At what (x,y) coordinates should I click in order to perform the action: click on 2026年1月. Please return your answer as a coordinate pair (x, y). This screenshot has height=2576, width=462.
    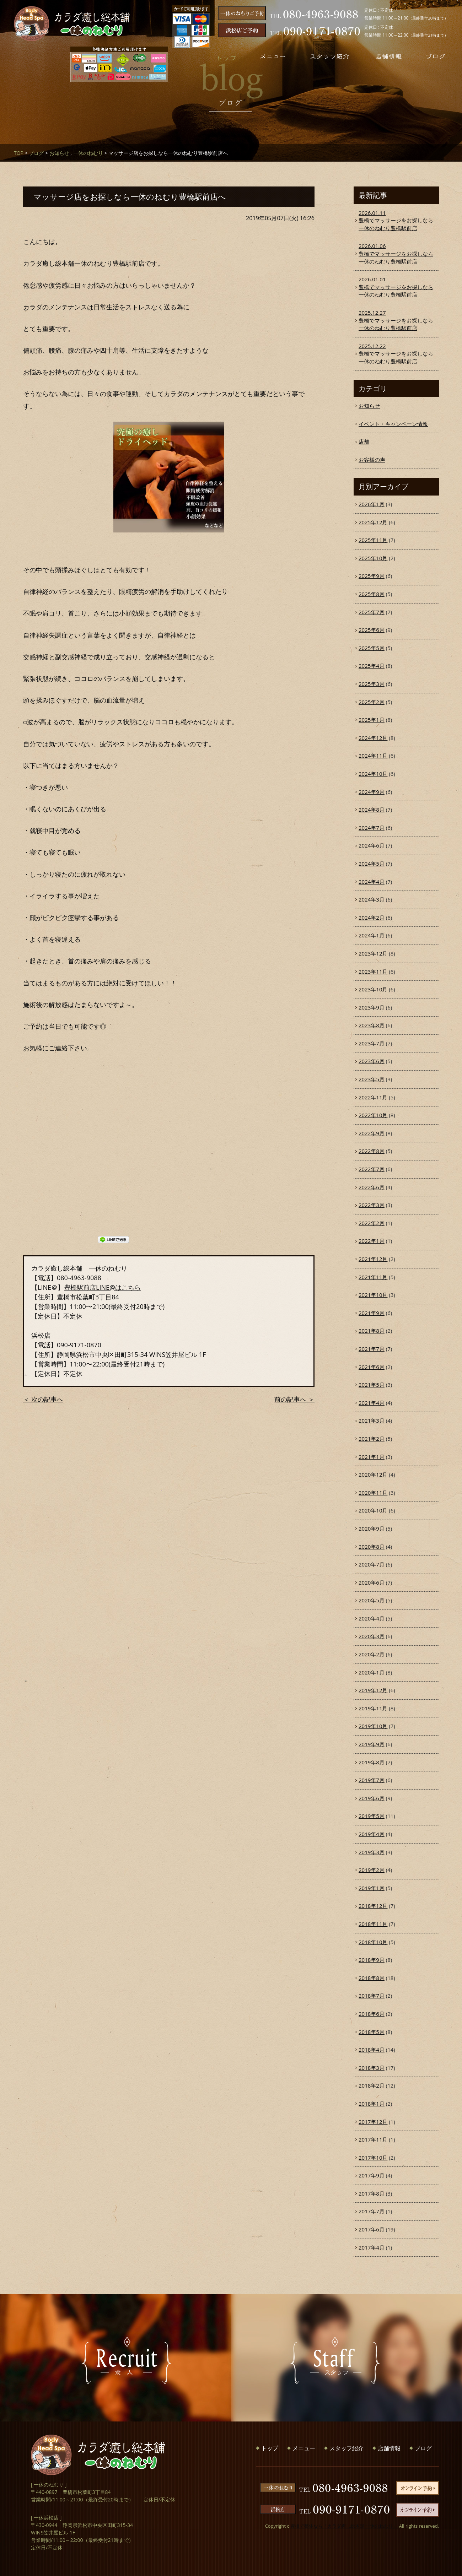
    Looking at the image, I should click on (372, 504).